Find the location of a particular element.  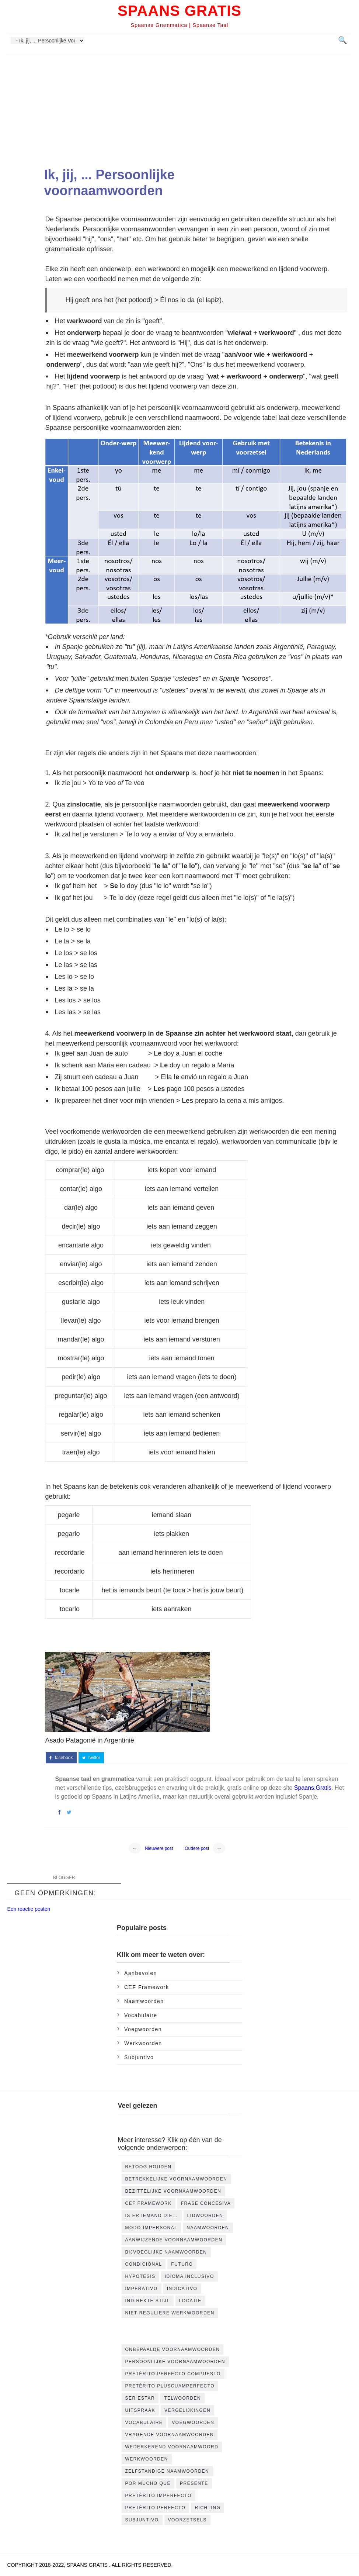

Frase concesiva is located at coordinates (206, 2203).